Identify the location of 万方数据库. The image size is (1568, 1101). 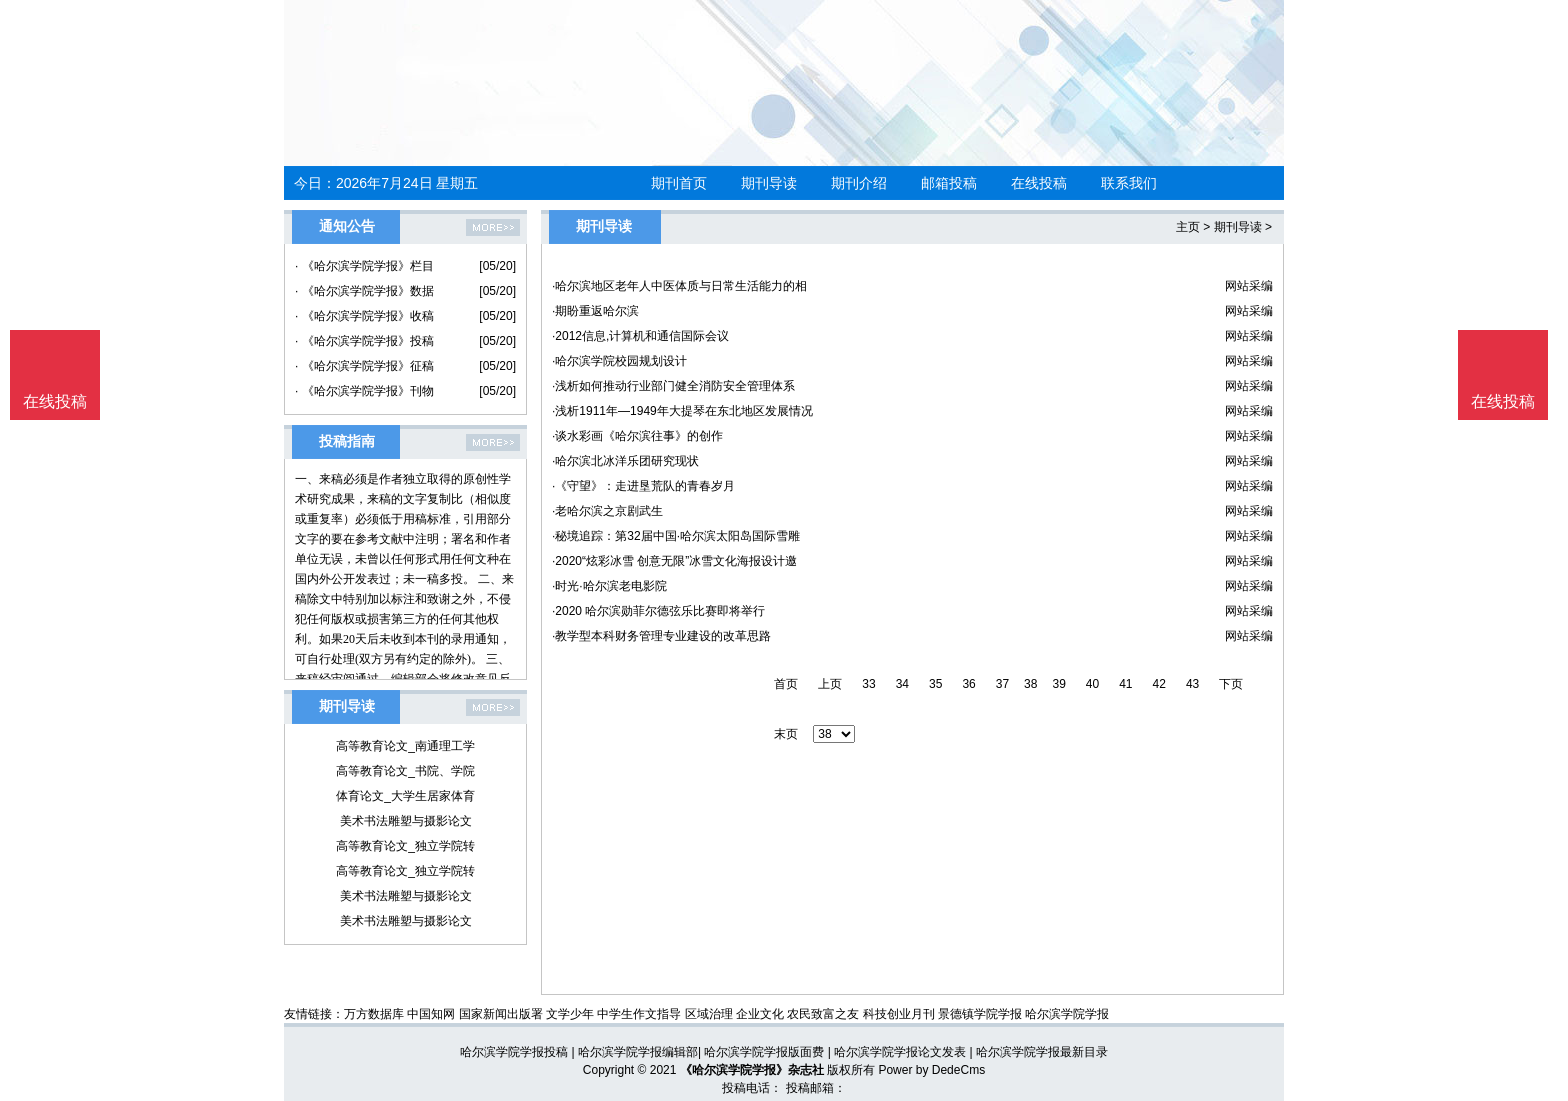
(374, 1014).